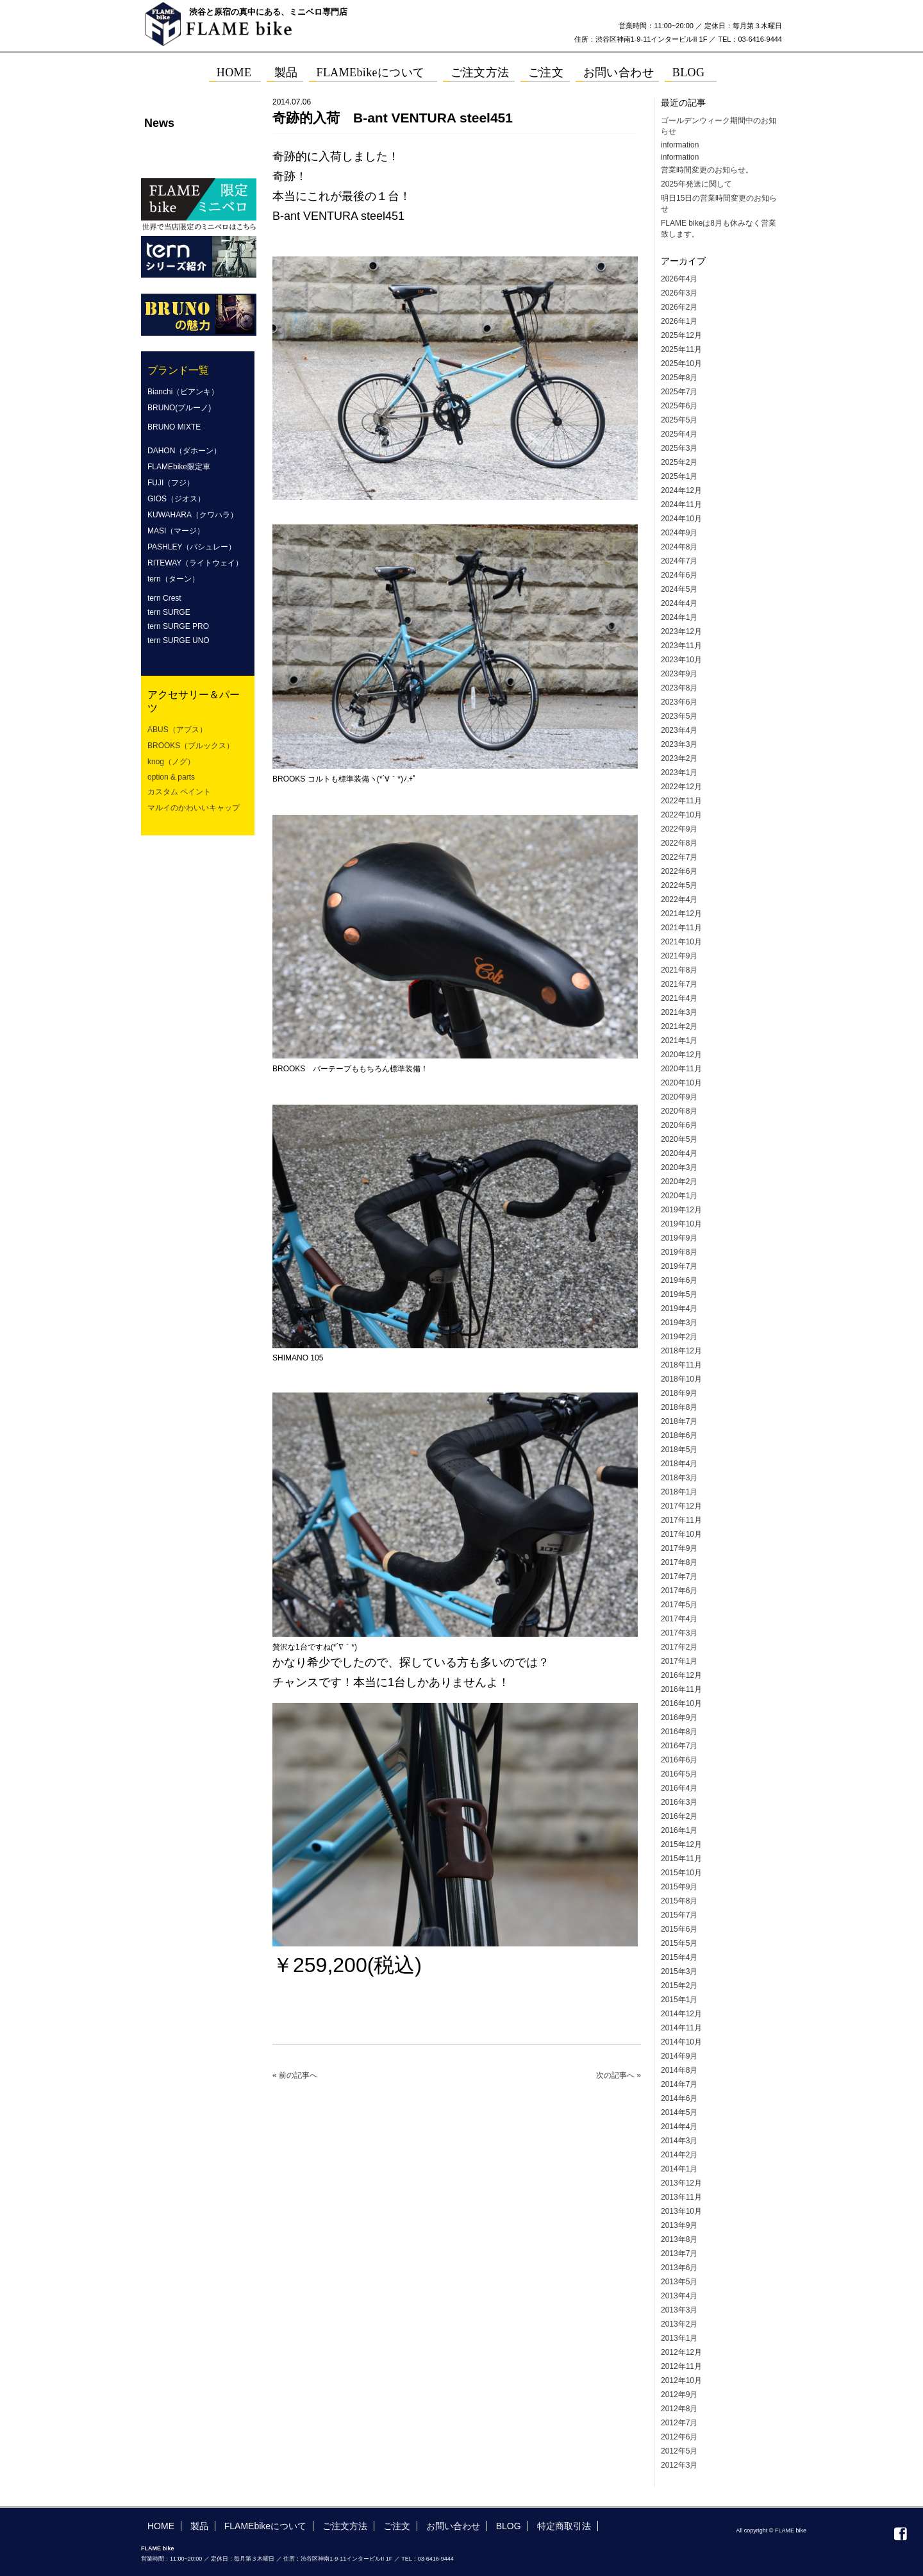 This screenshot has width=923, height=2576. What do you see at coordinates (294, 2075) in the screenshot?
I see `« 前の記事へ` at bounding box center [294, 2075].